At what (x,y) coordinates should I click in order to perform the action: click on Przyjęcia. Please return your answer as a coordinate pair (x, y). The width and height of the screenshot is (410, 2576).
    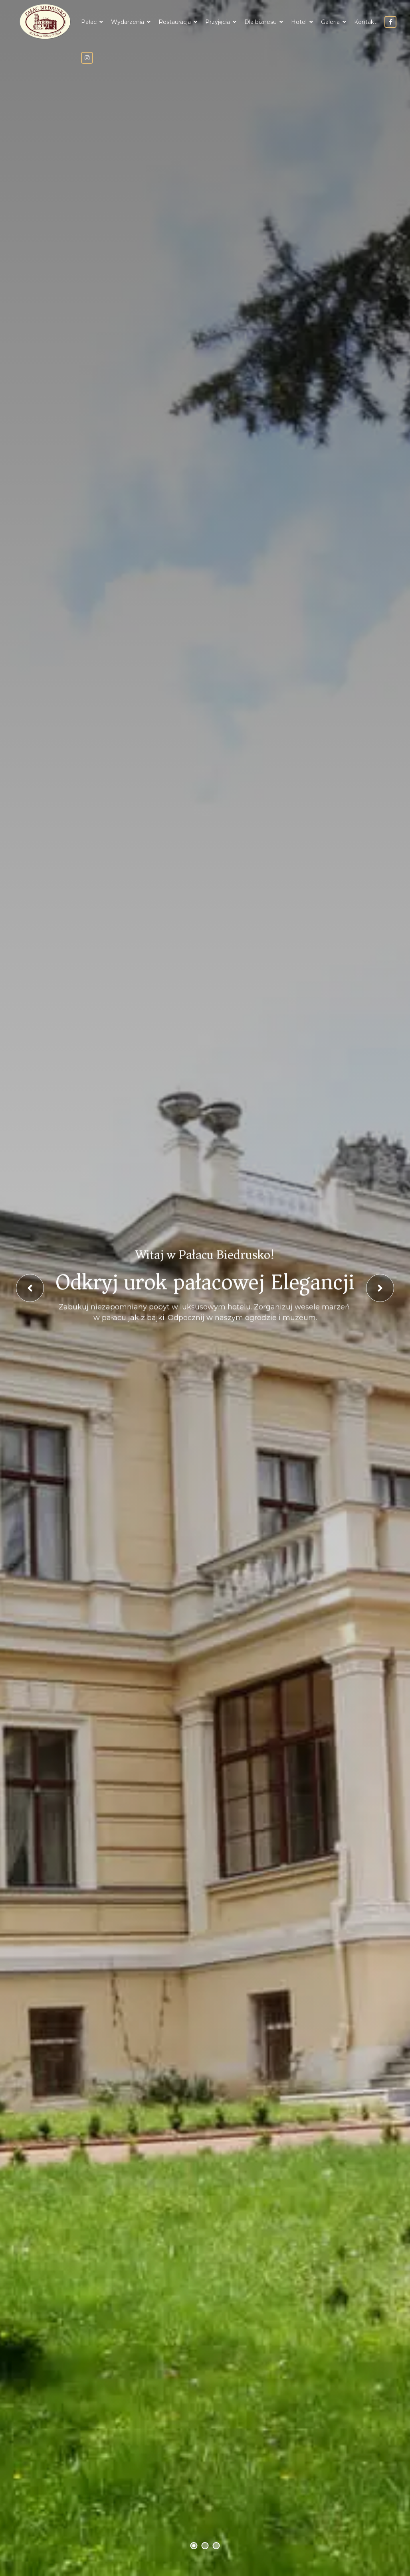
    Looking at the image, I should click on (217, 22).